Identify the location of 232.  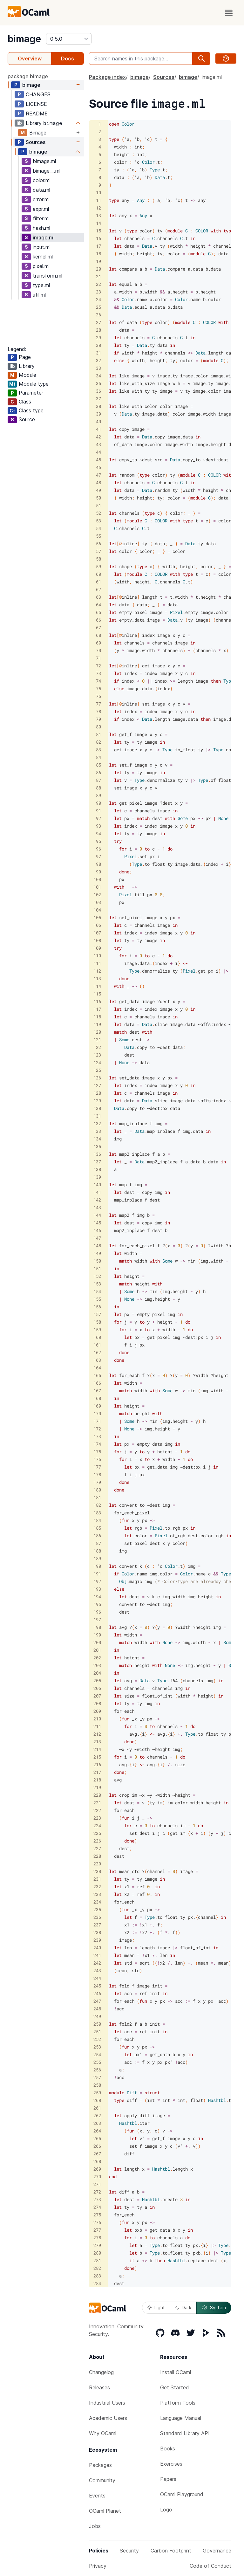
(97, 1887).